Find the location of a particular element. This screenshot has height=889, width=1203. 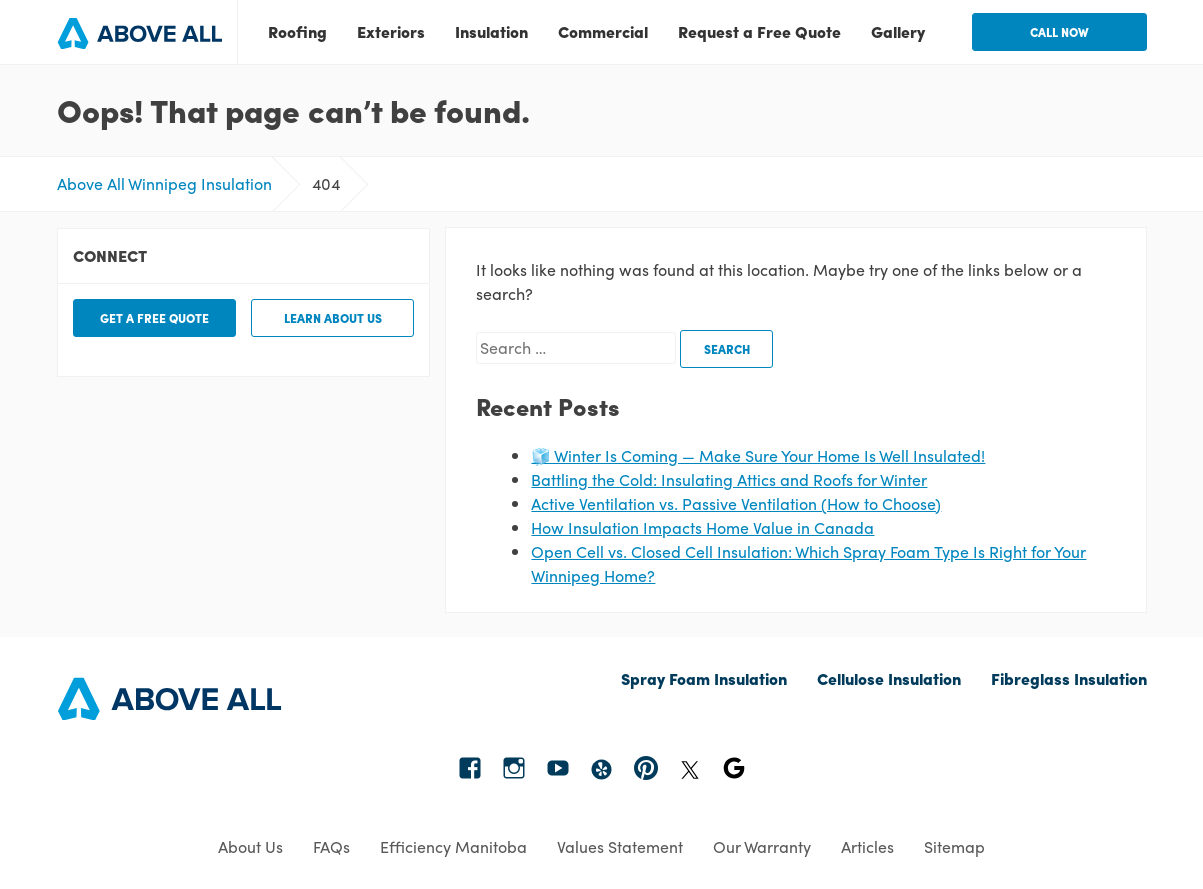

Articles is located at coordinates (867, 846).